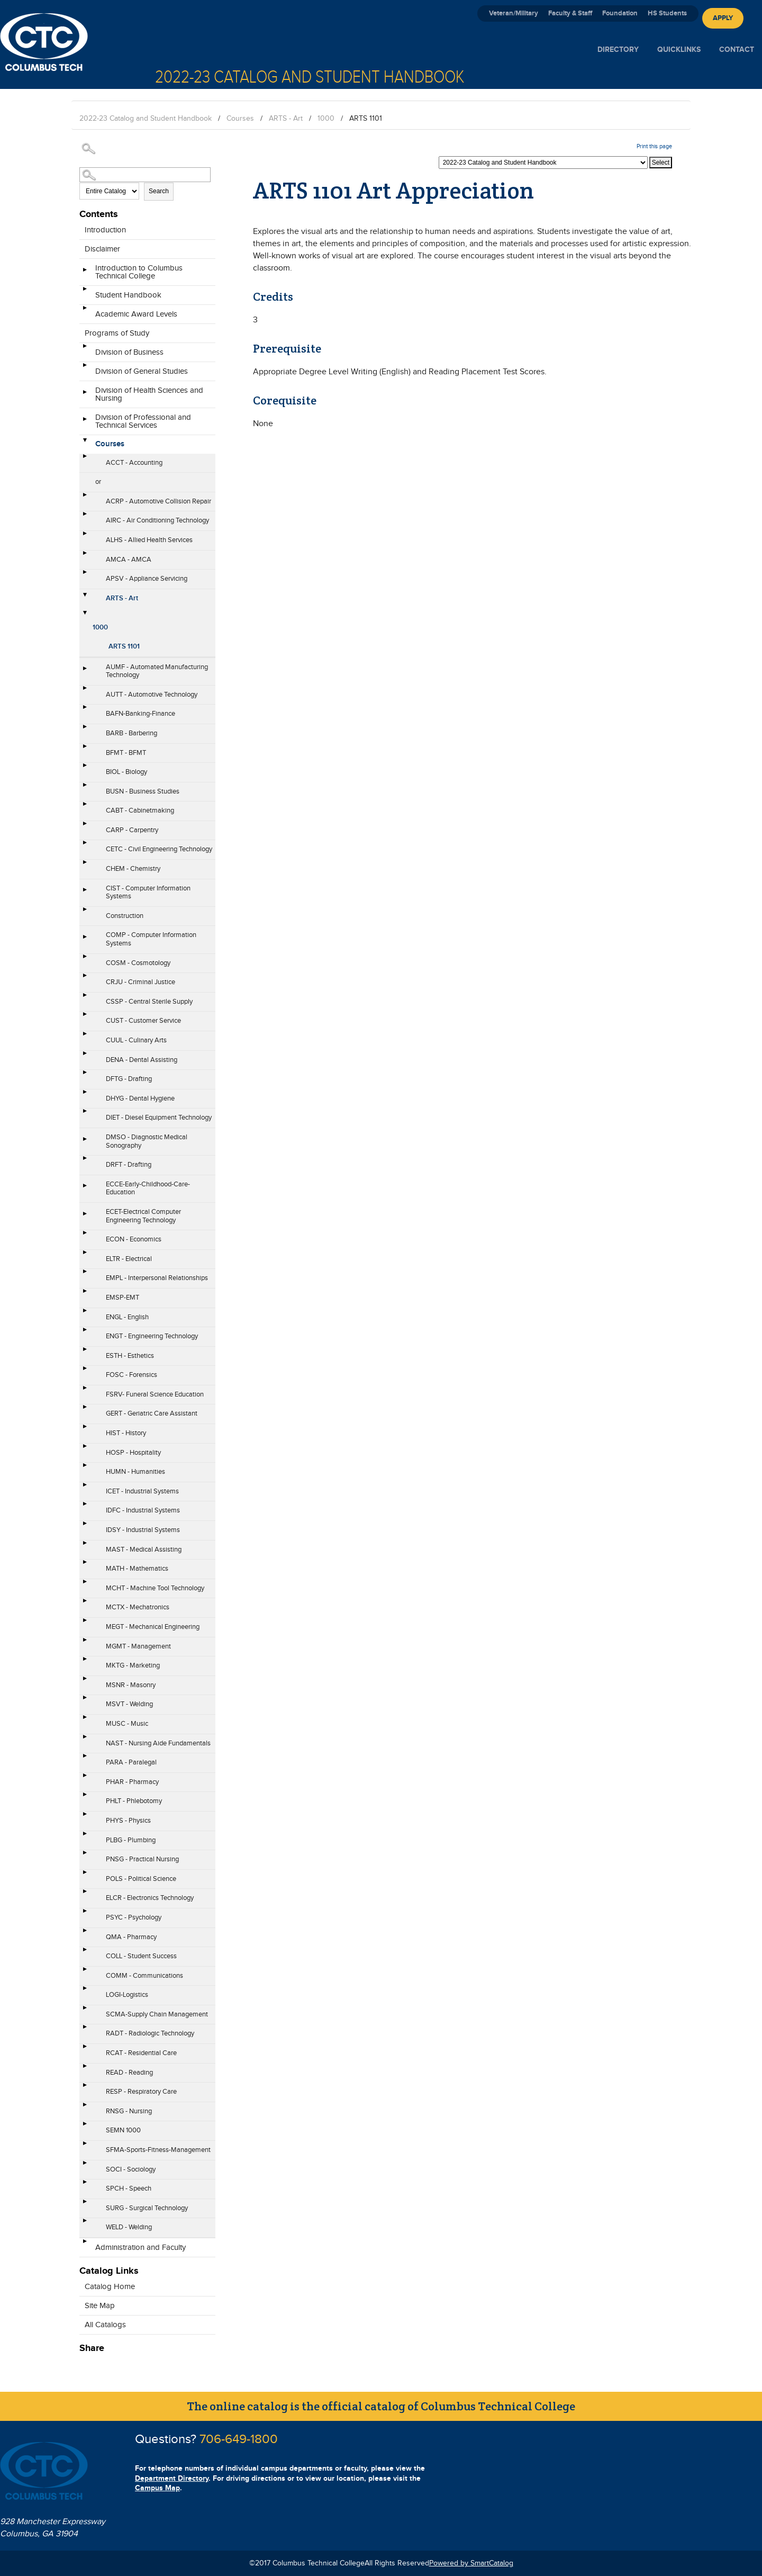 The width and height of the screenshot is (762, 2576). I want to click on [Show More of PLBG - Plumbing], so click(84, 1837).